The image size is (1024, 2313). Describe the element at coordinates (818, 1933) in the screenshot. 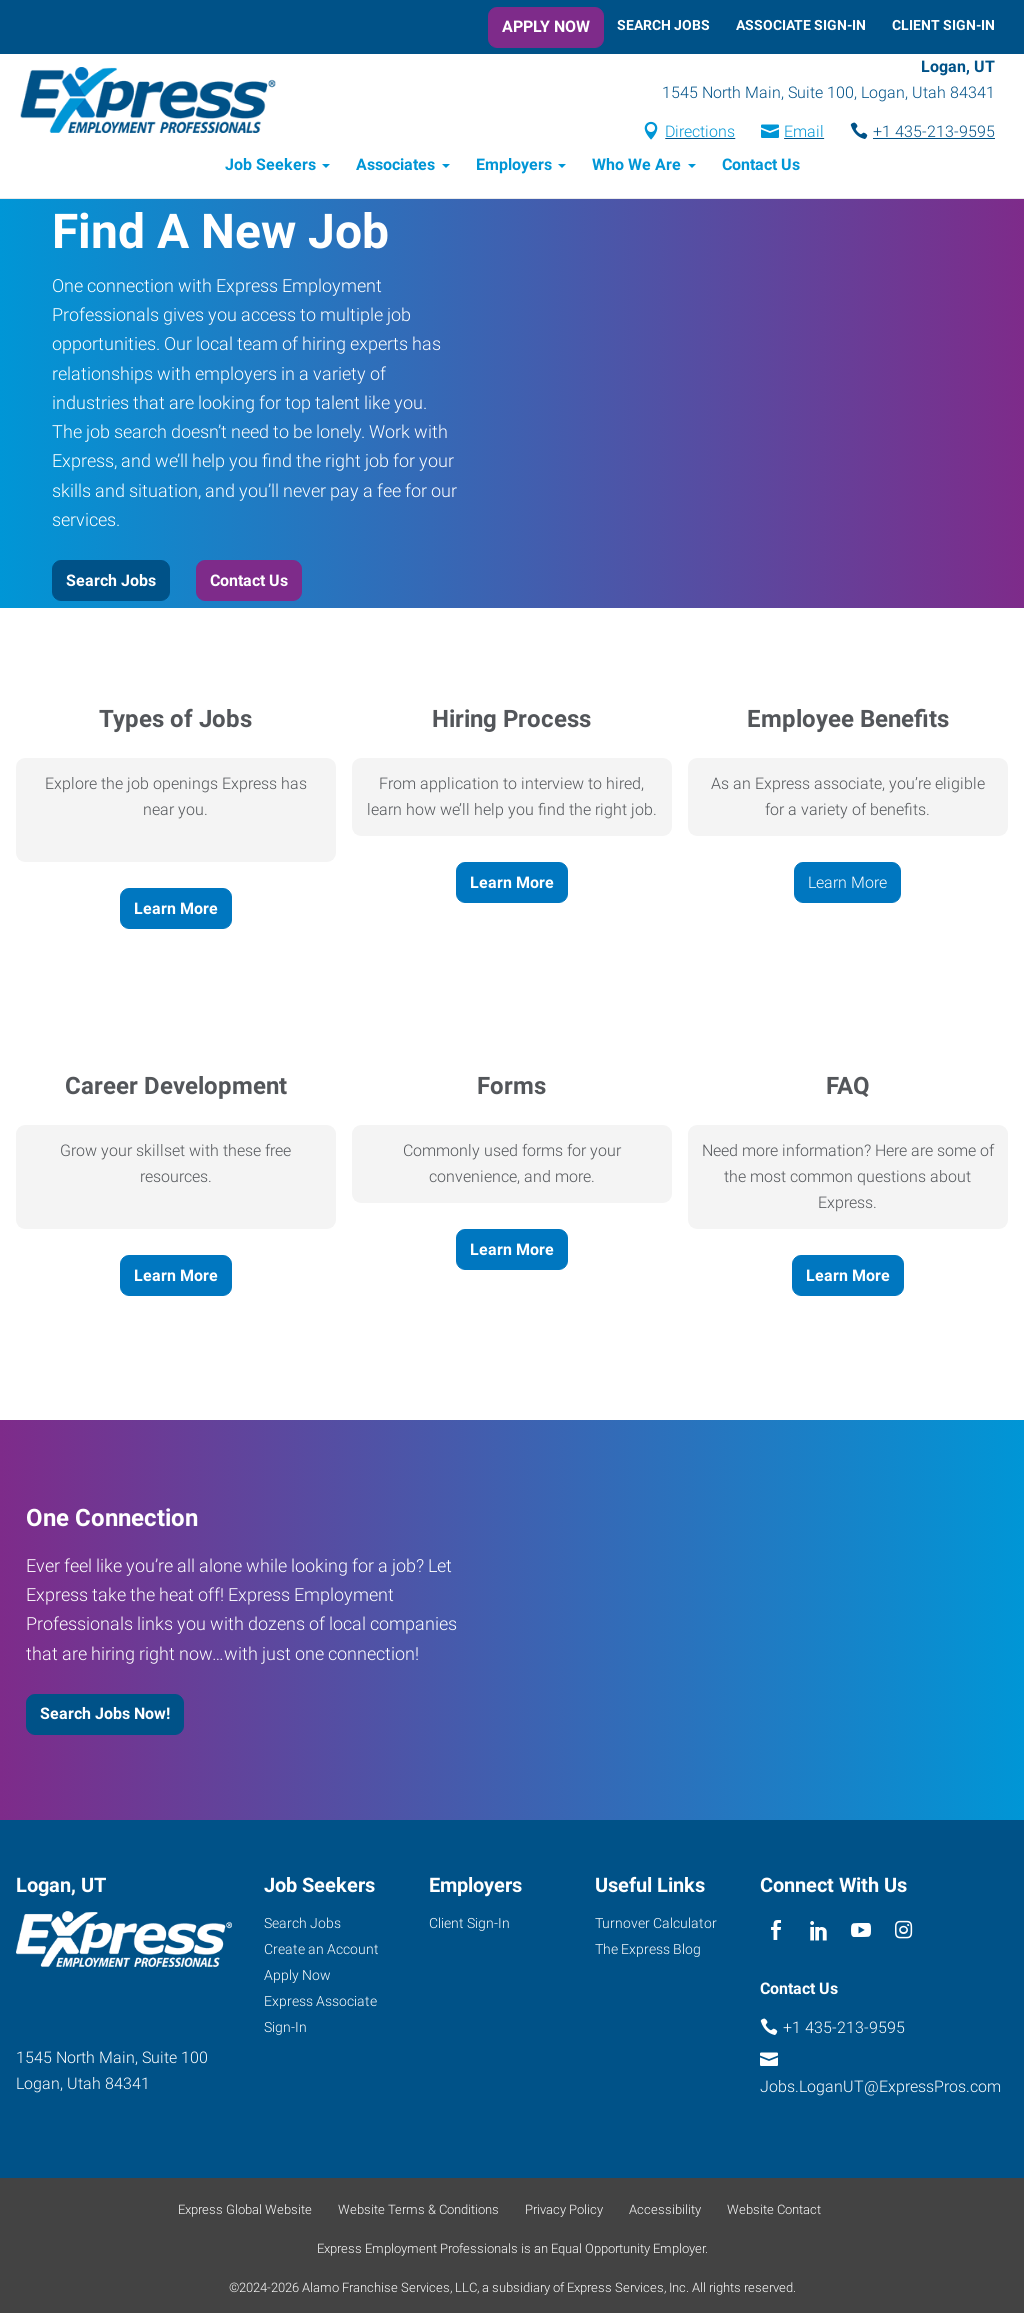

I see `[linkedin]` at that location.